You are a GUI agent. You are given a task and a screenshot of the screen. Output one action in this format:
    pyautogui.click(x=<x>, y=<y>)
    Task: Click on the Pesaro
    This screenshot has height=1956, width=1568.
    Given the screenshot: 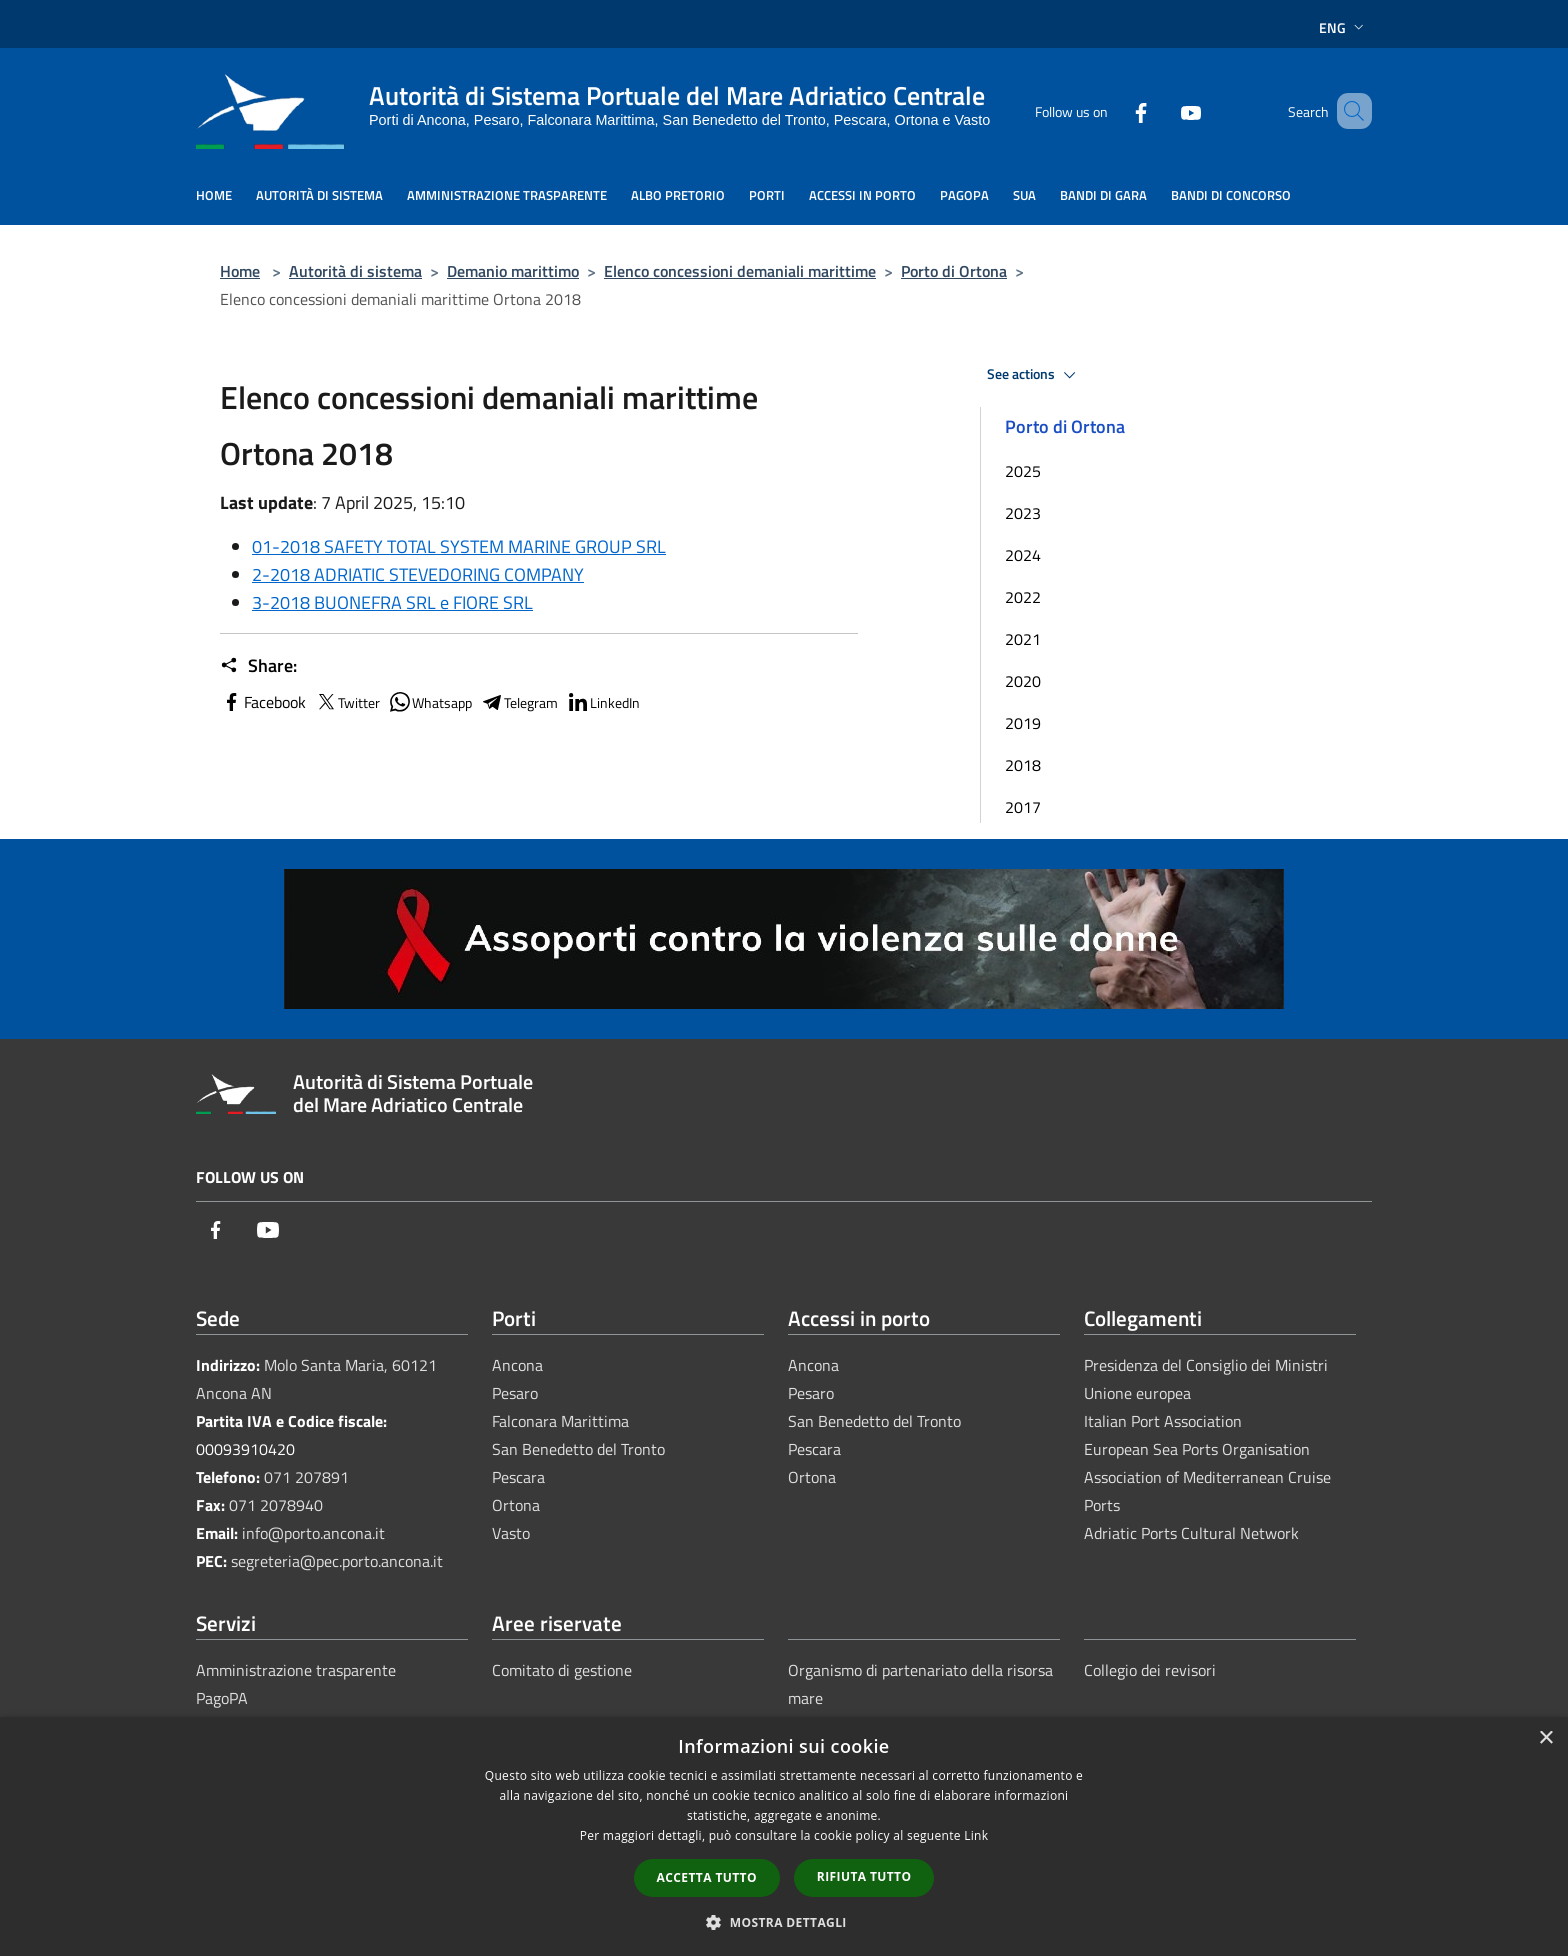 What is the action you would take?
    pyautogui.click(x=515, y=1393)
    